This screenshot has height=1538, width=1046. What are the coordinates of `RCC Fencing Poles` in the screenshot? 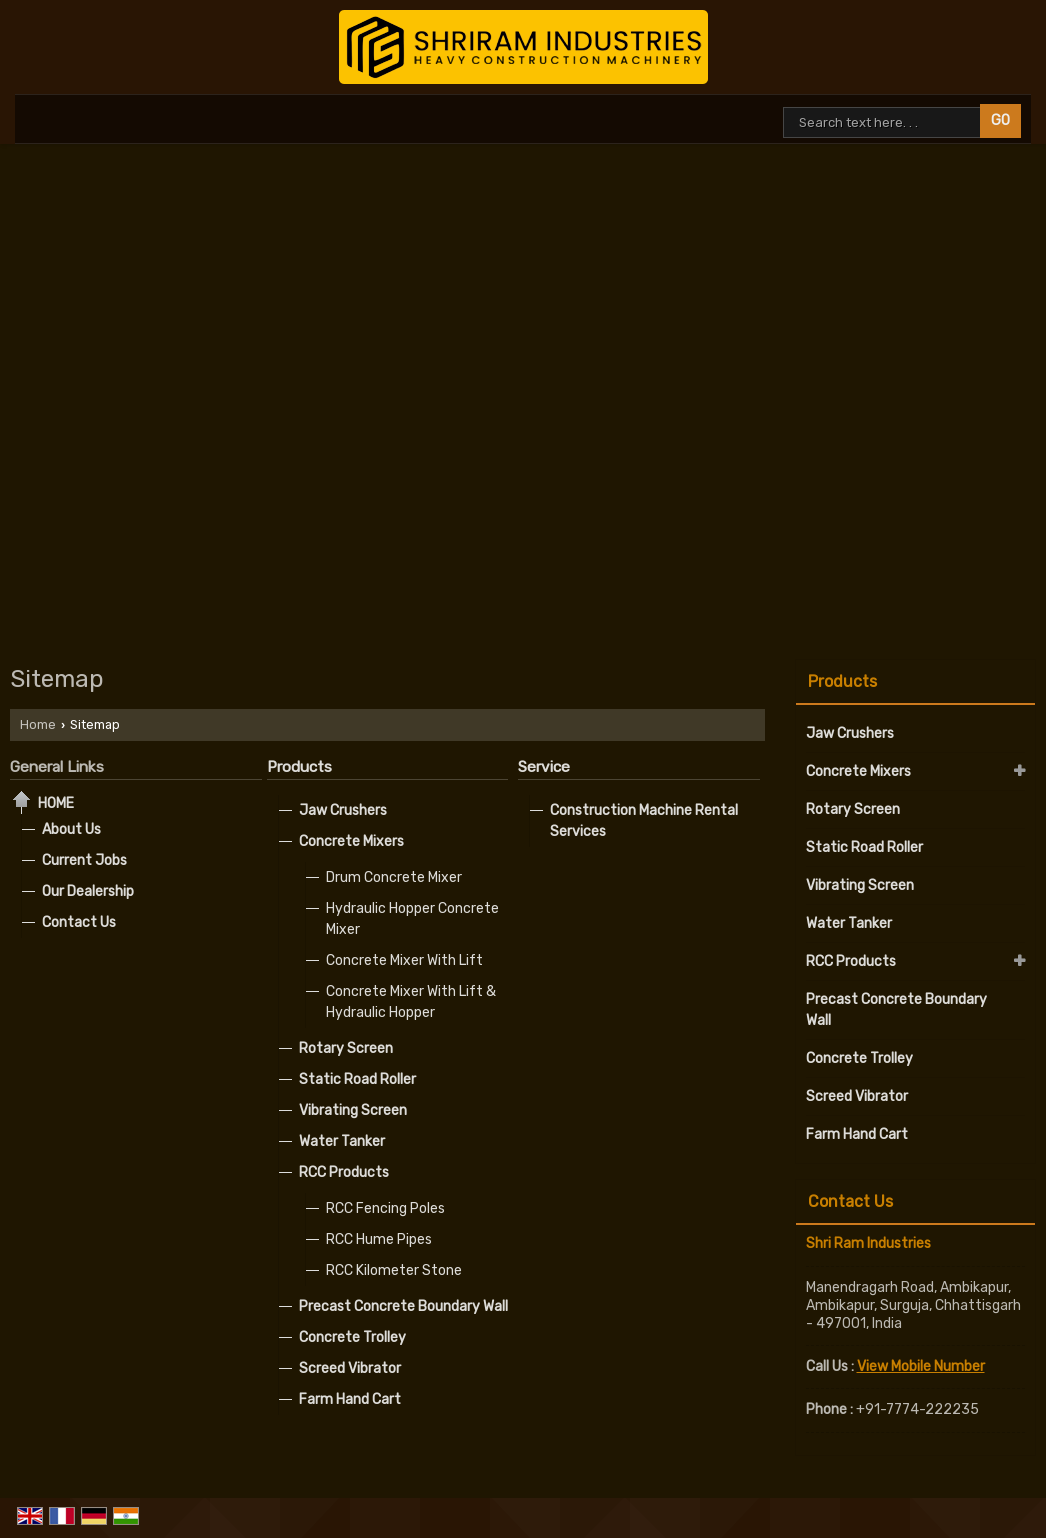 It's located at (385, 1208).